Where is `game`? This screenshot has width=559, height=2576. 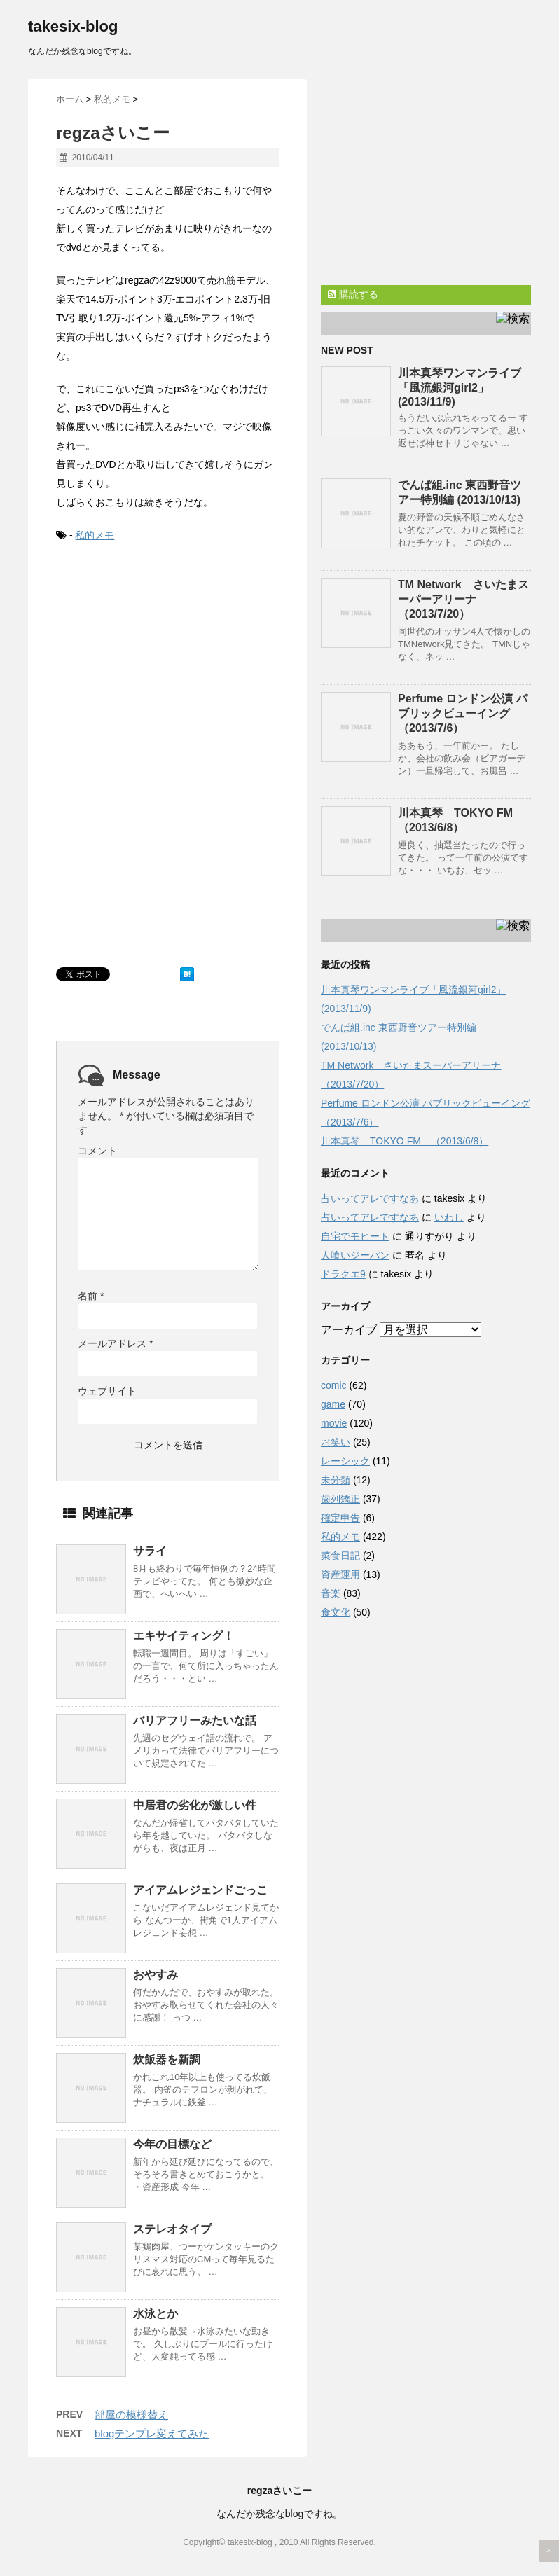 game is located at coordinates (333, 1404).